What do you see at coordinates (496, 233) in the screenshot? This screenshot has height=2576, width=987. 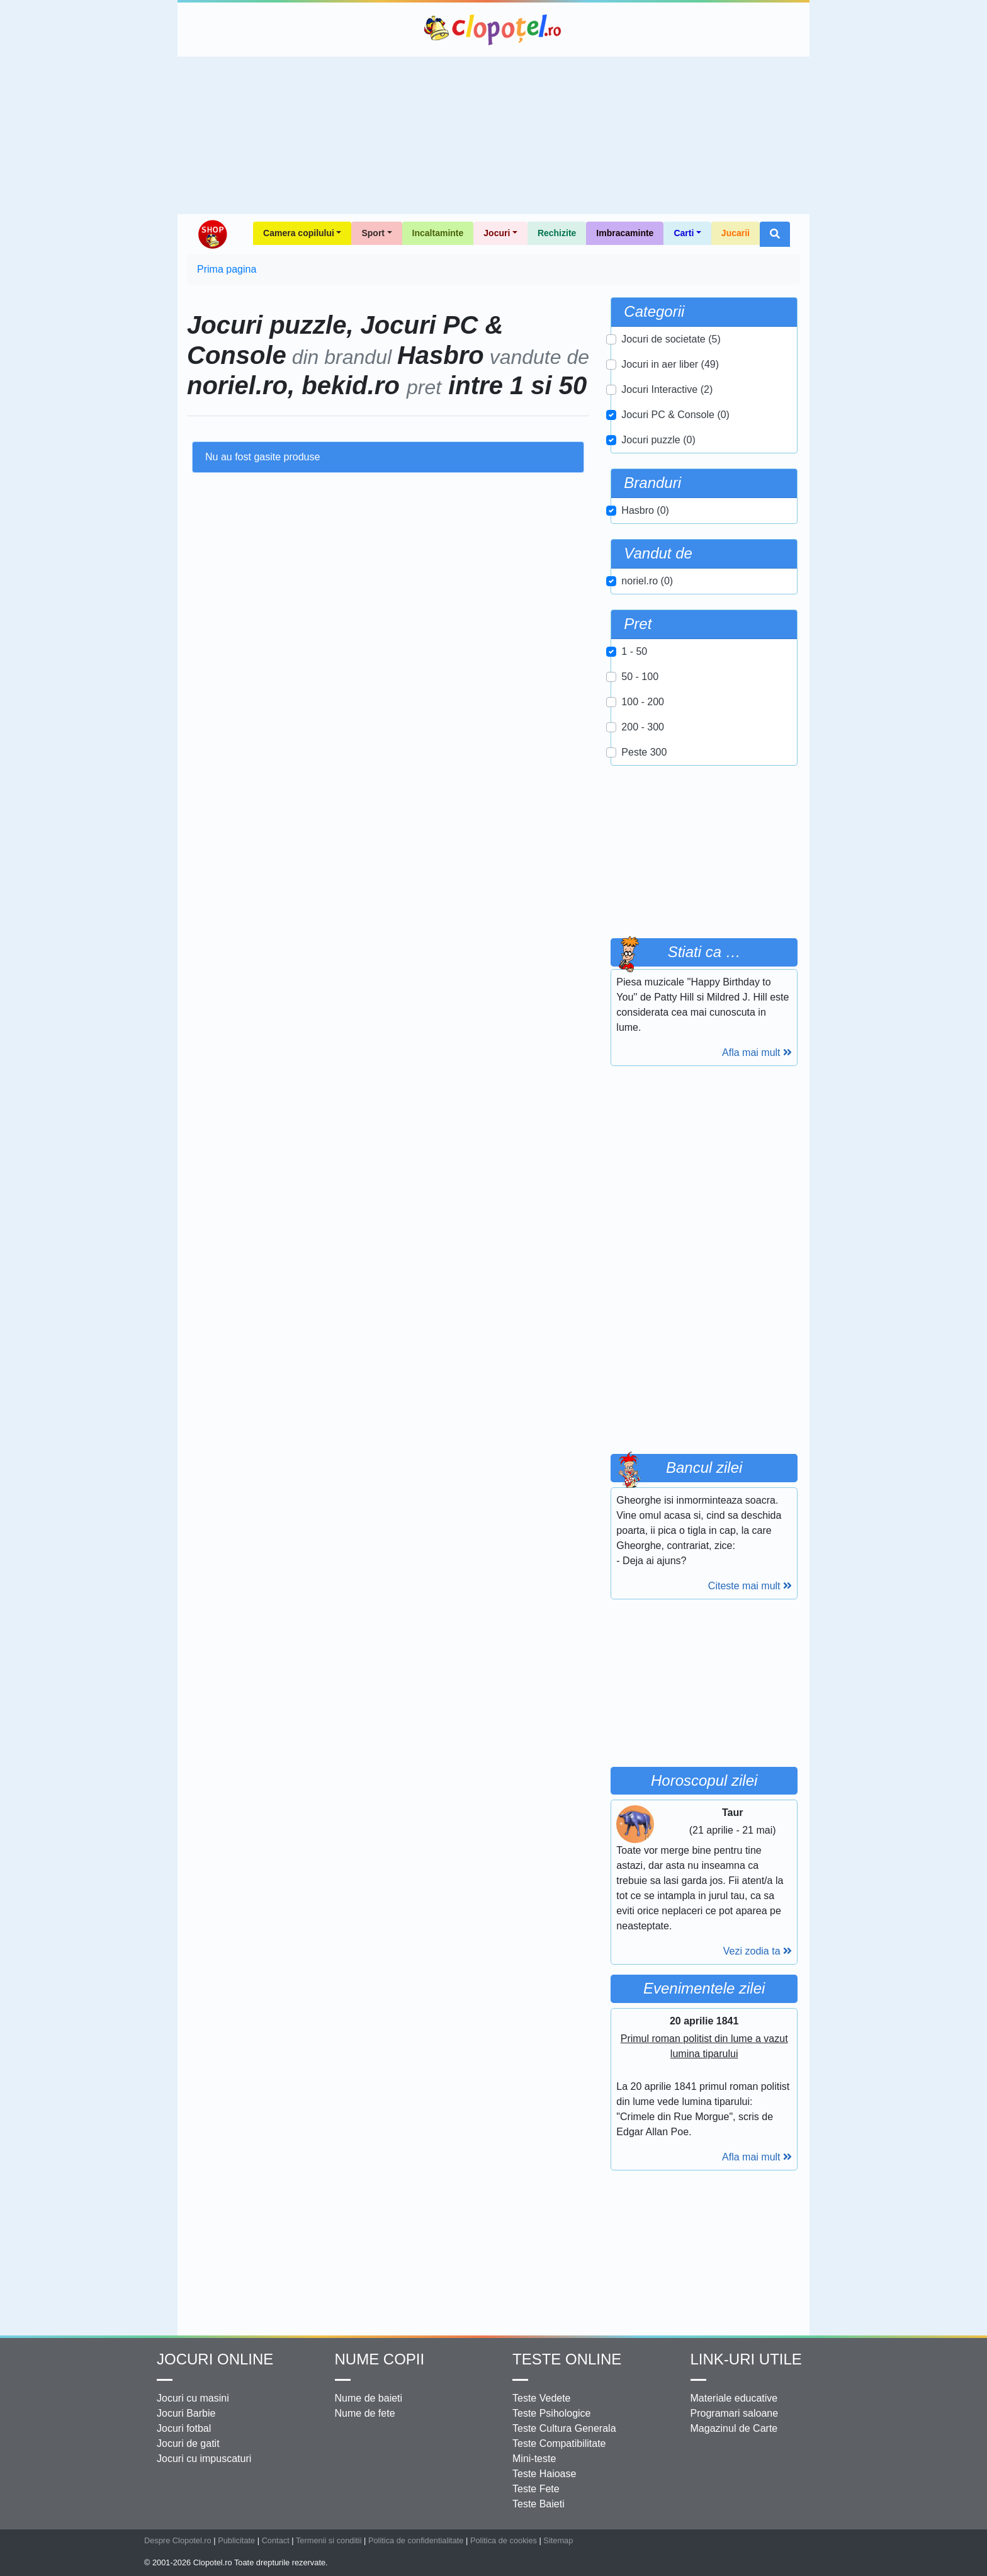 I see `Jocuri [button]` at bounding box center [496, 233].